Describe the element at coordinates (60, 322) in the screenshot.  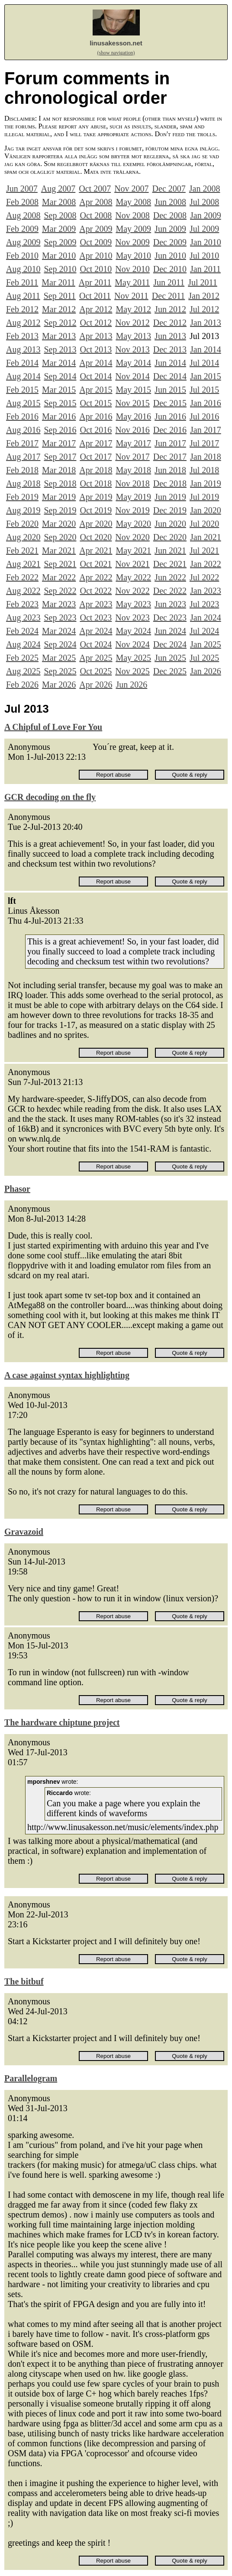
I see `Sep 2012` at that location.